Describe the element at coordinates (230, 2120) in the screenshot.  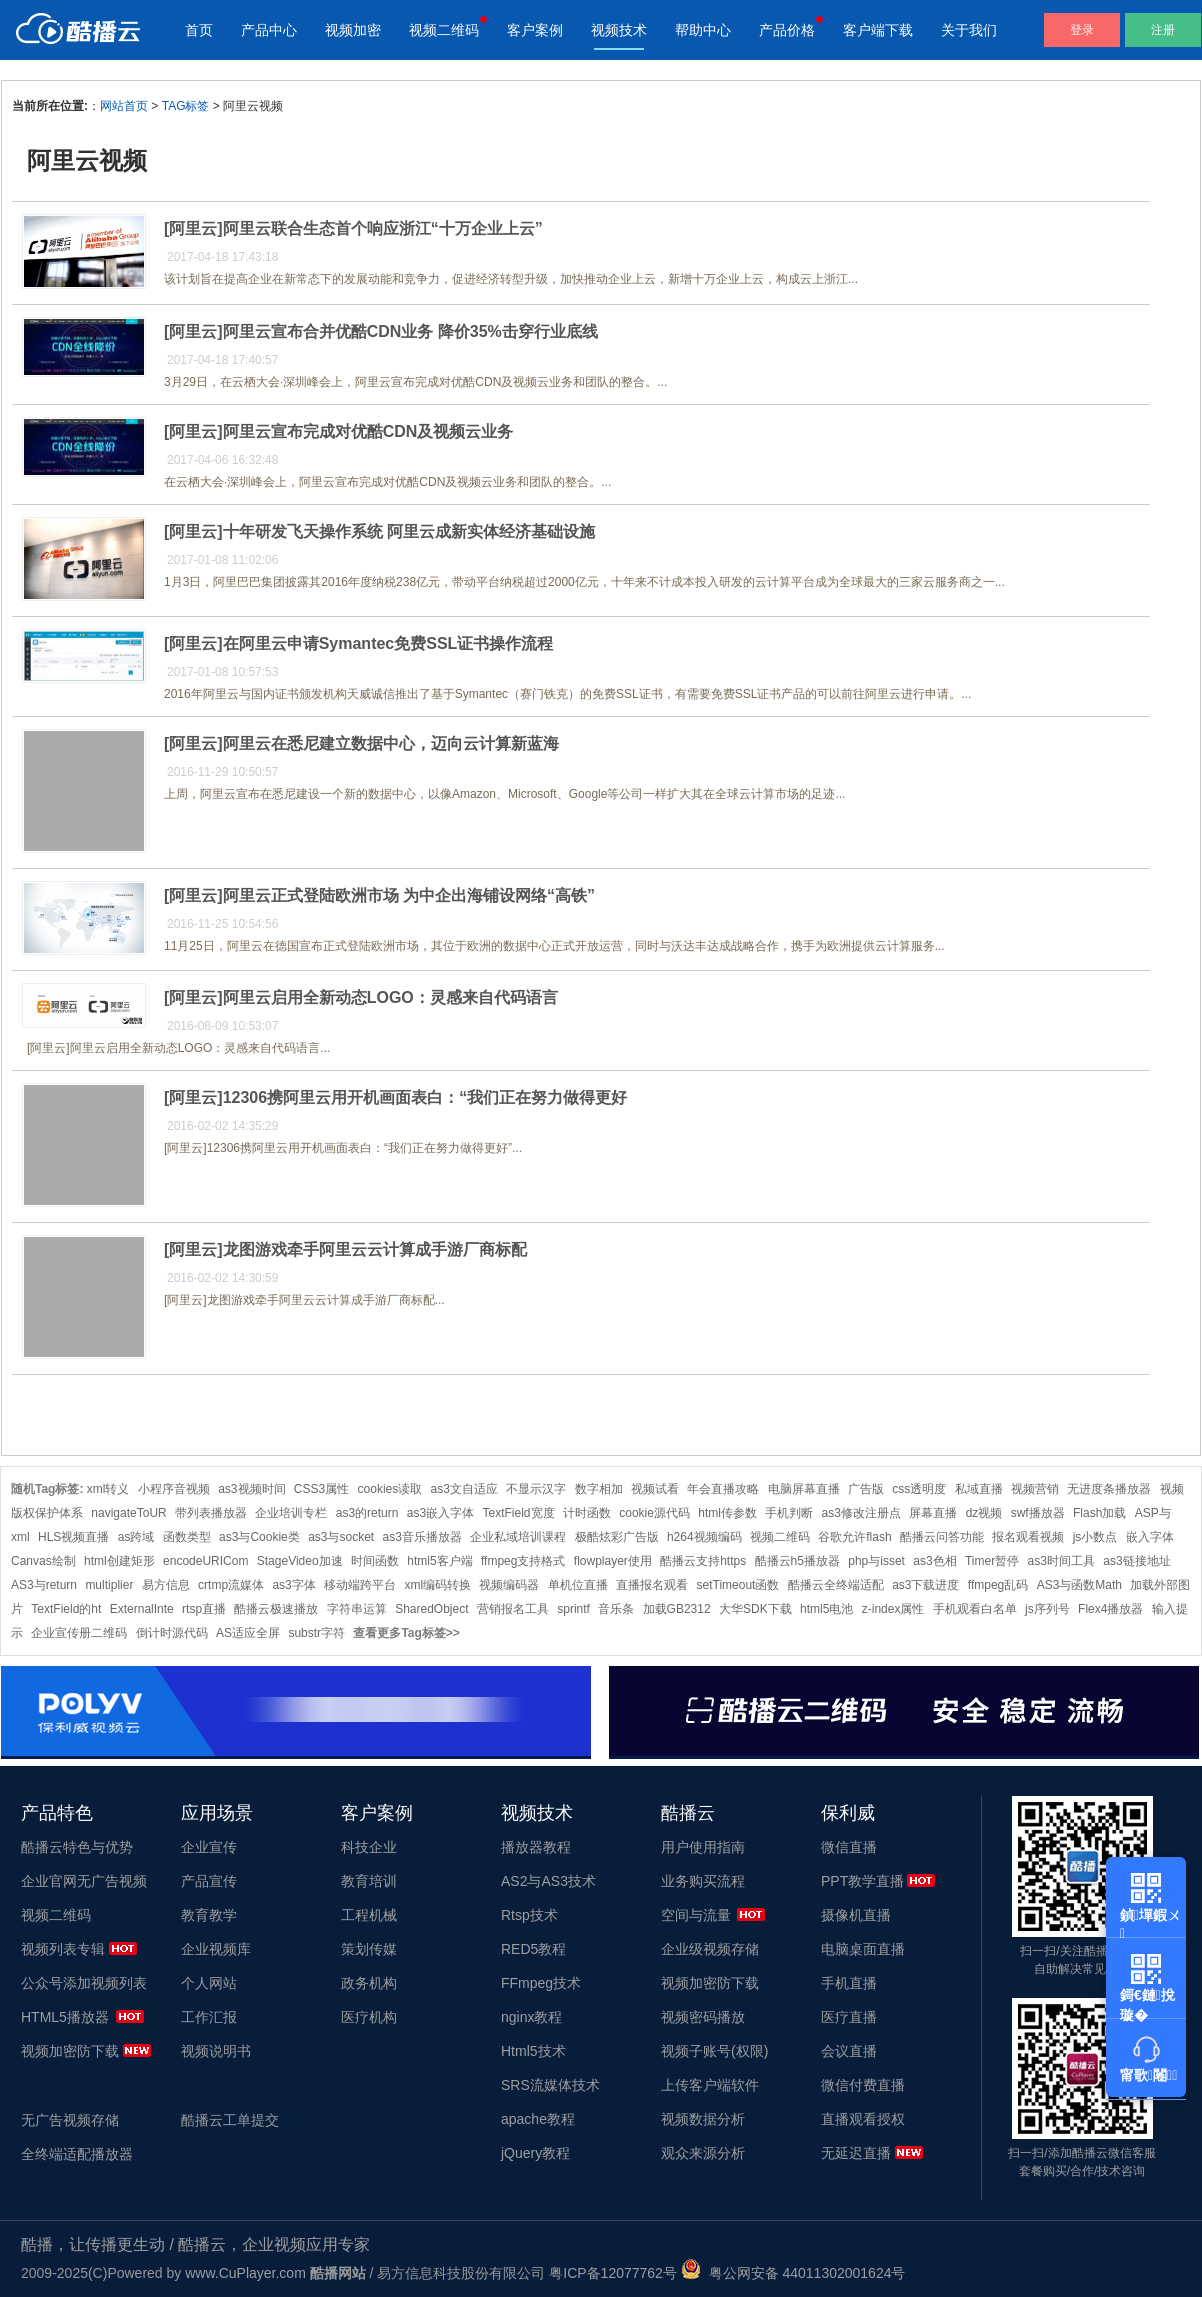
I see `酷播云工单提交` at that location.